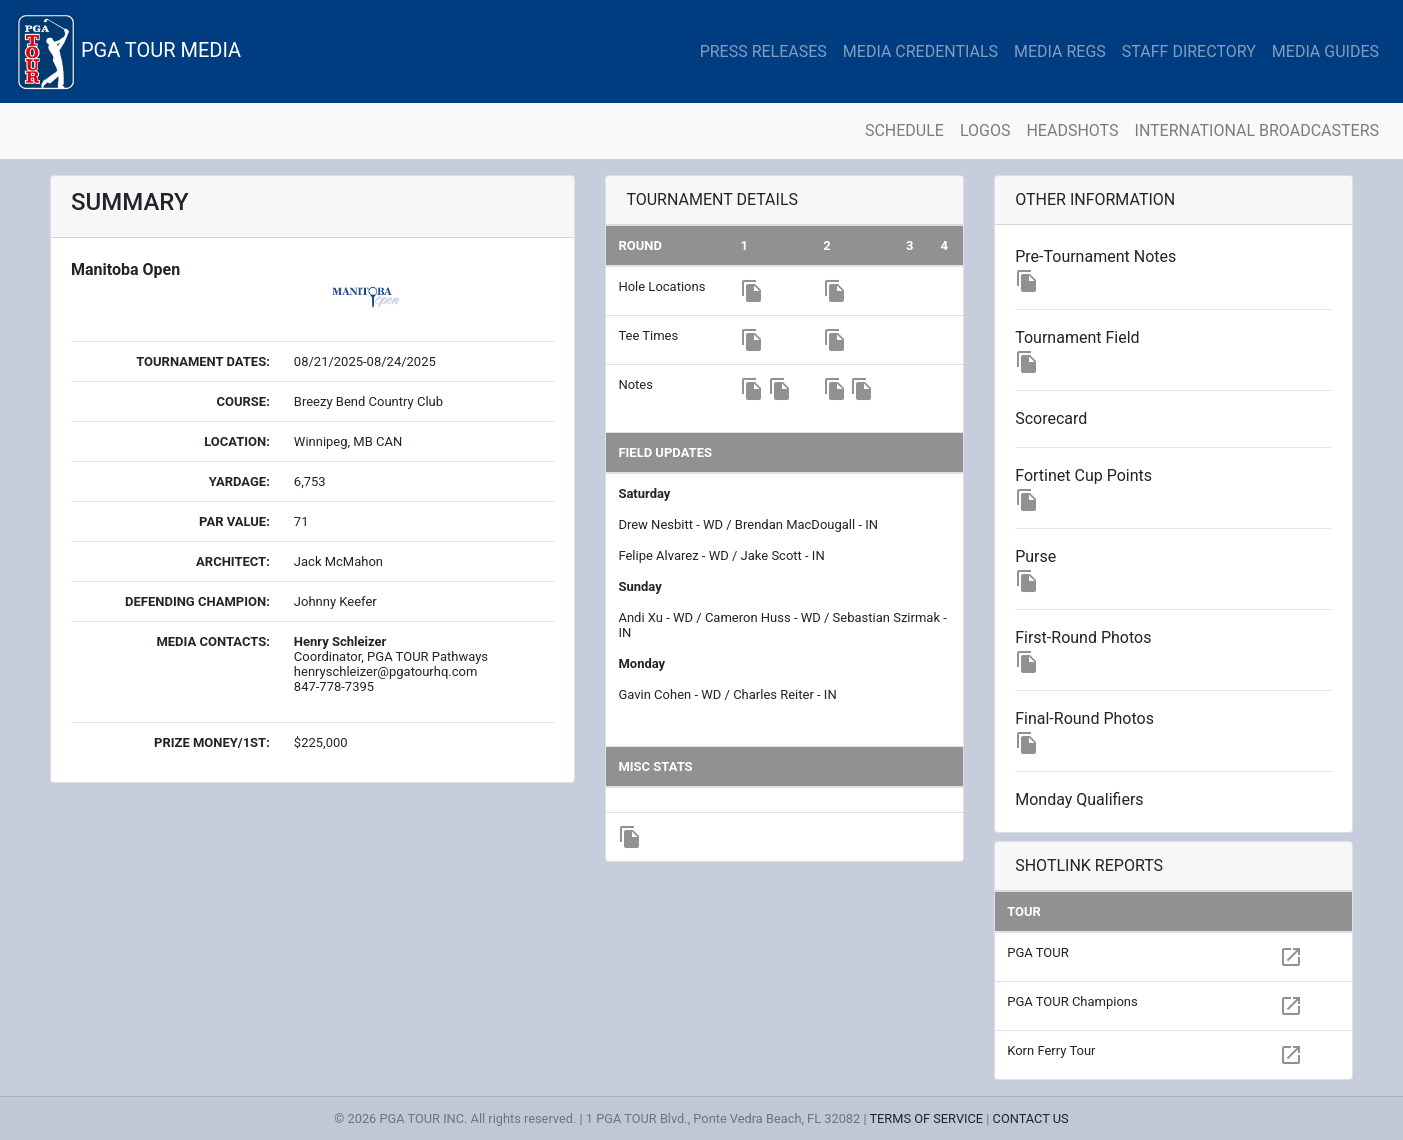  What do you see at coordinates (1060, 51) in the screenshot?
I see `MEDIA REGS` at bounding box center [1060, 51].